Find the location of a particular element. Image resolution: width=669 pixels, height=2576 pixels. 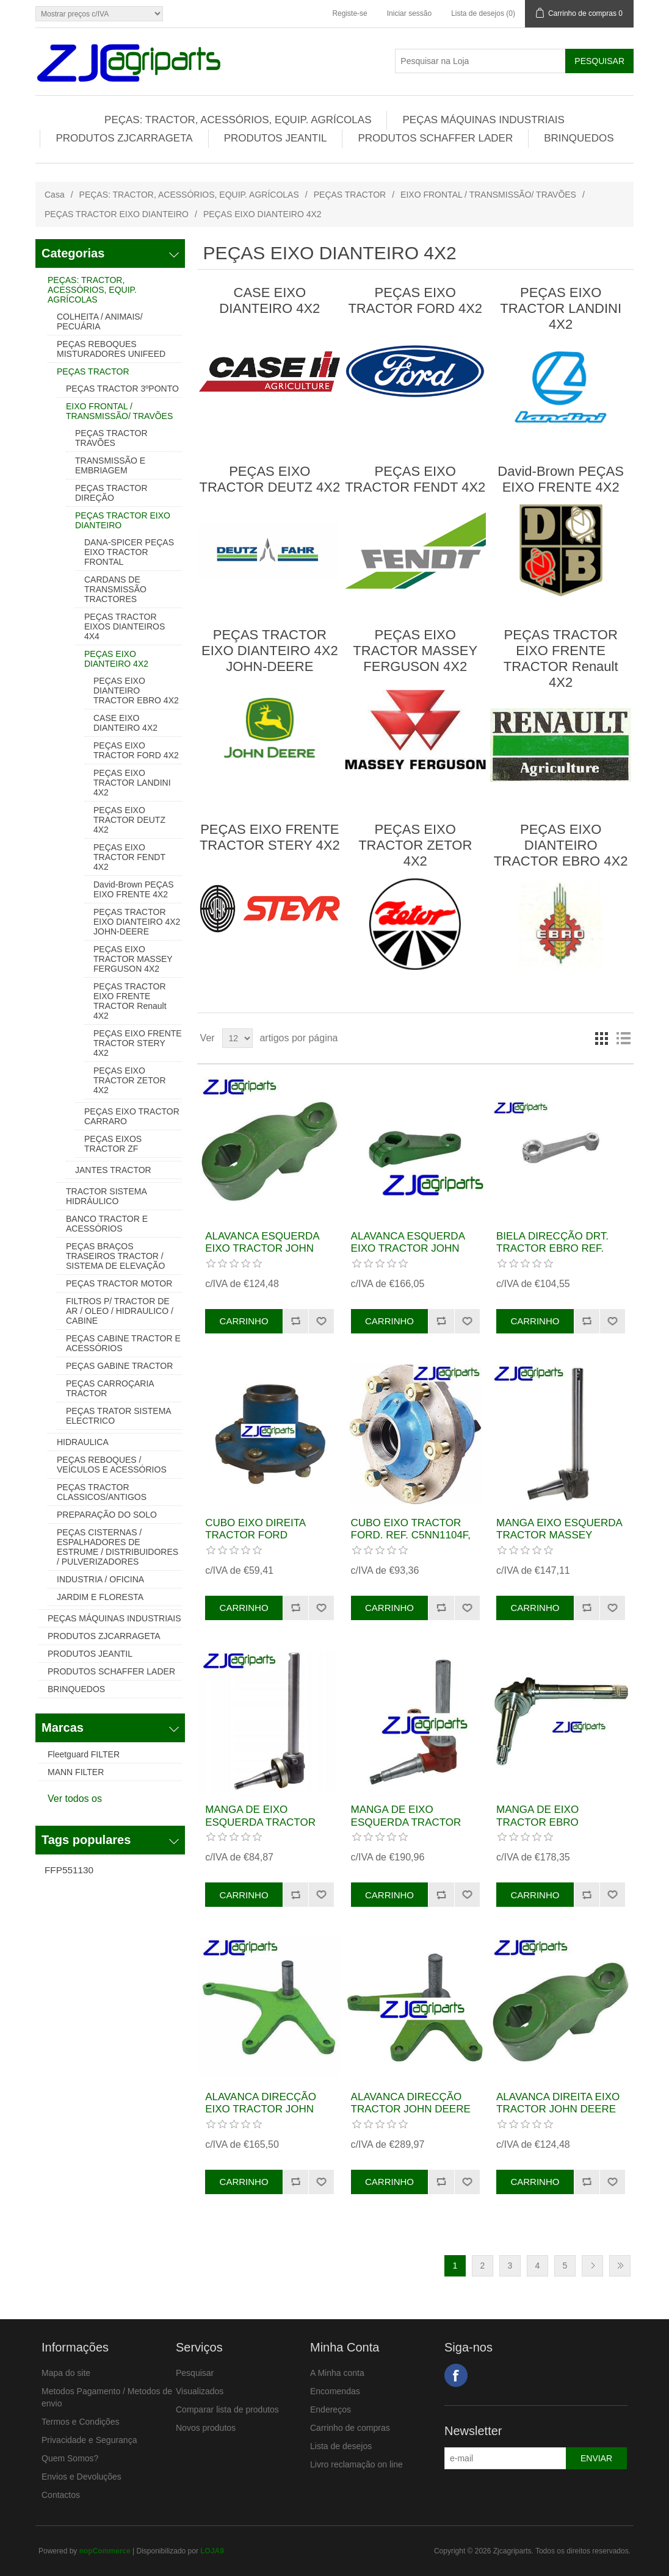

Iniciar sessão is located at coordinates (409, 13).